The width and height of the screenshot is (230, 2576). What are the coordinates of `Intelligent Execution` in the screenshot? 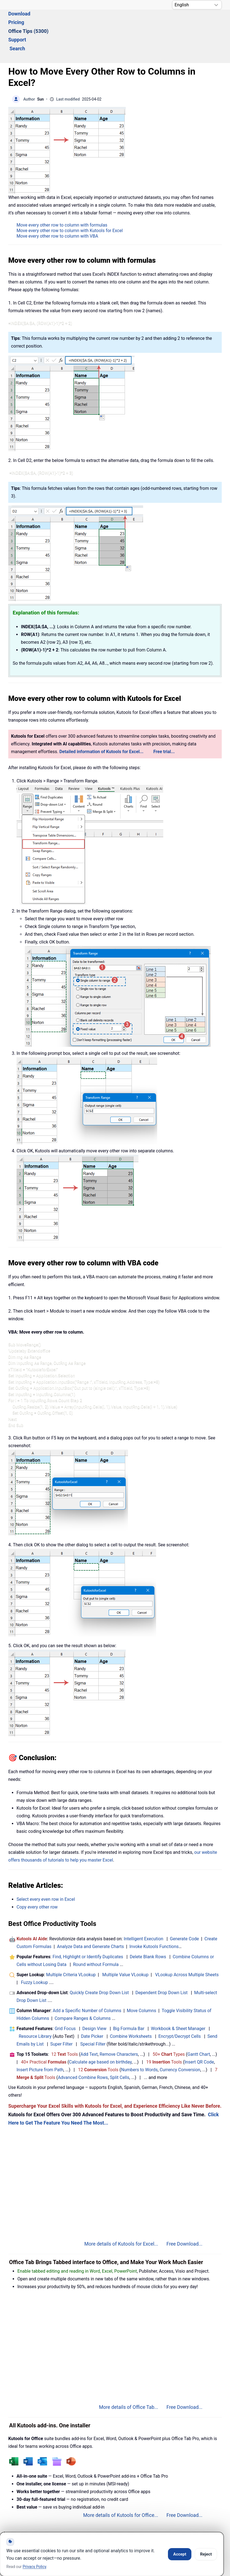 It's located at (143, 1908).